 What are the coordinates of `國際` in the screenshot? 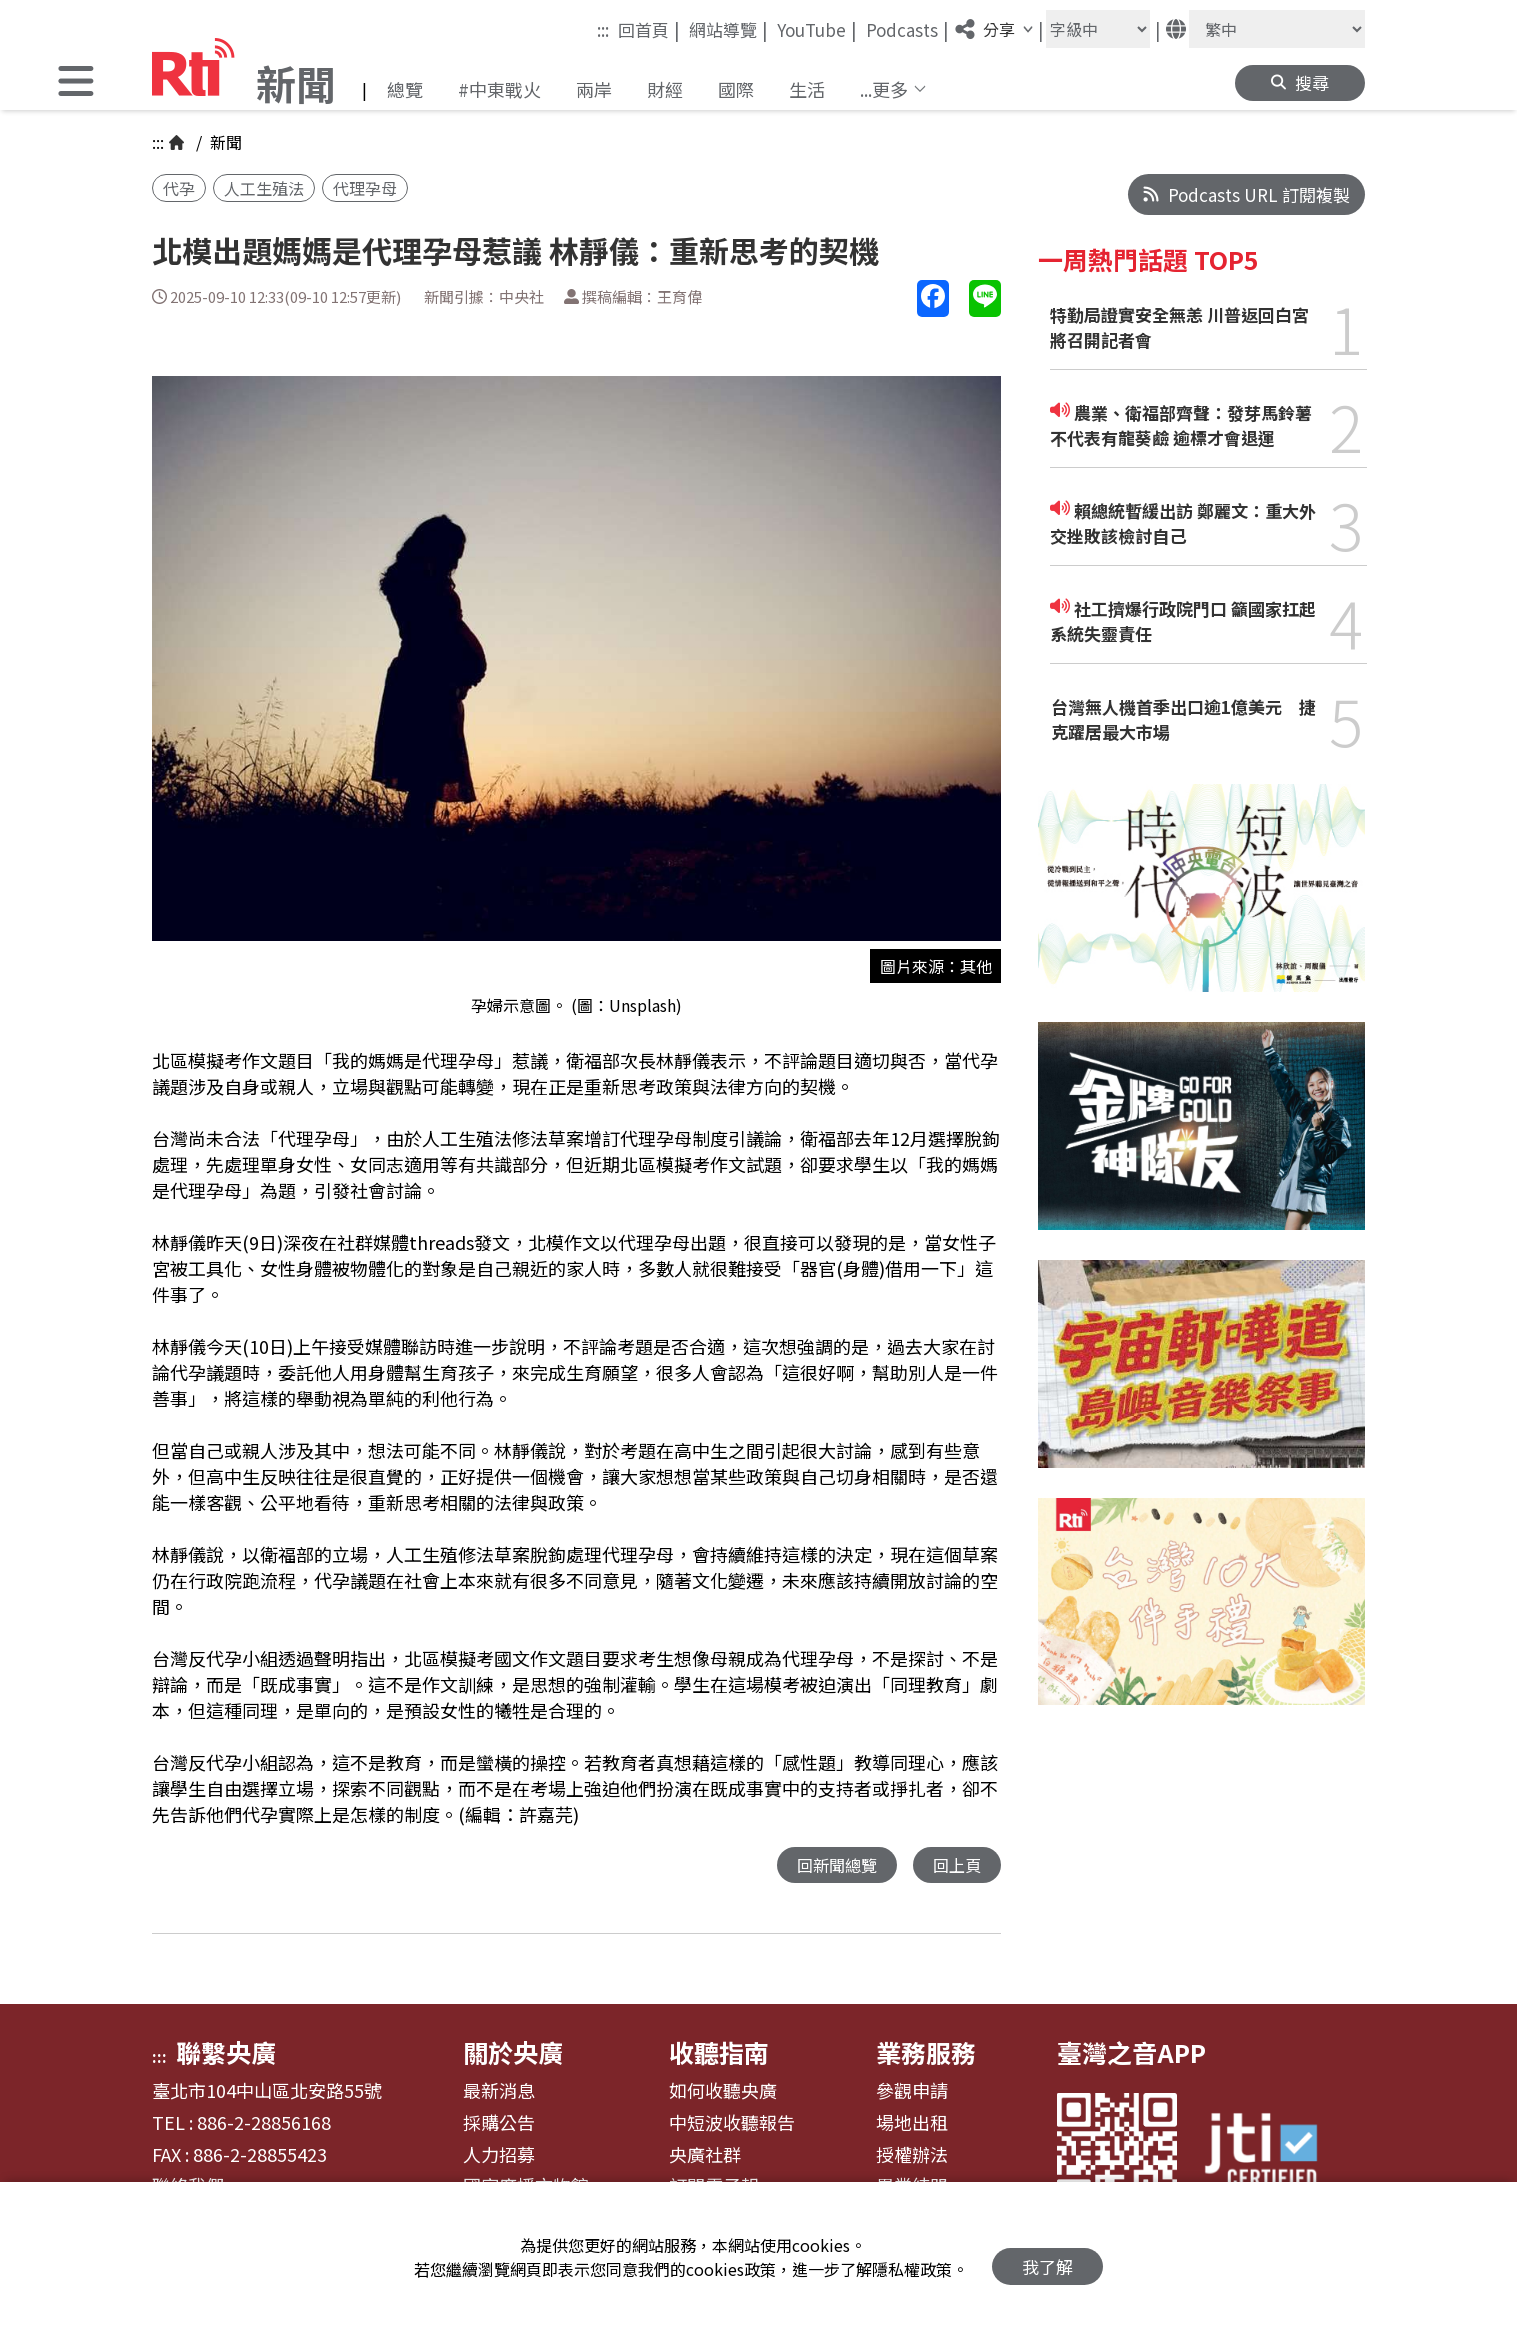 It's located at (736, 89).